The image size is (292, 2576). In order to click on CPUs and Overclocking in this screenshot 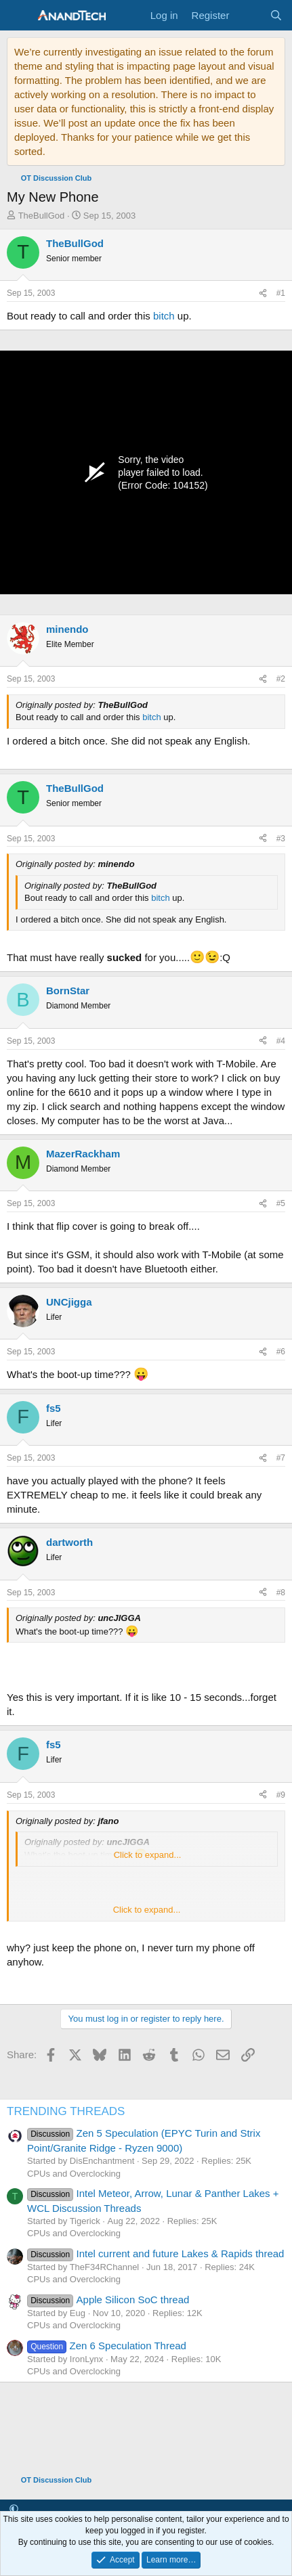, I will do `click(74, 2174)`.